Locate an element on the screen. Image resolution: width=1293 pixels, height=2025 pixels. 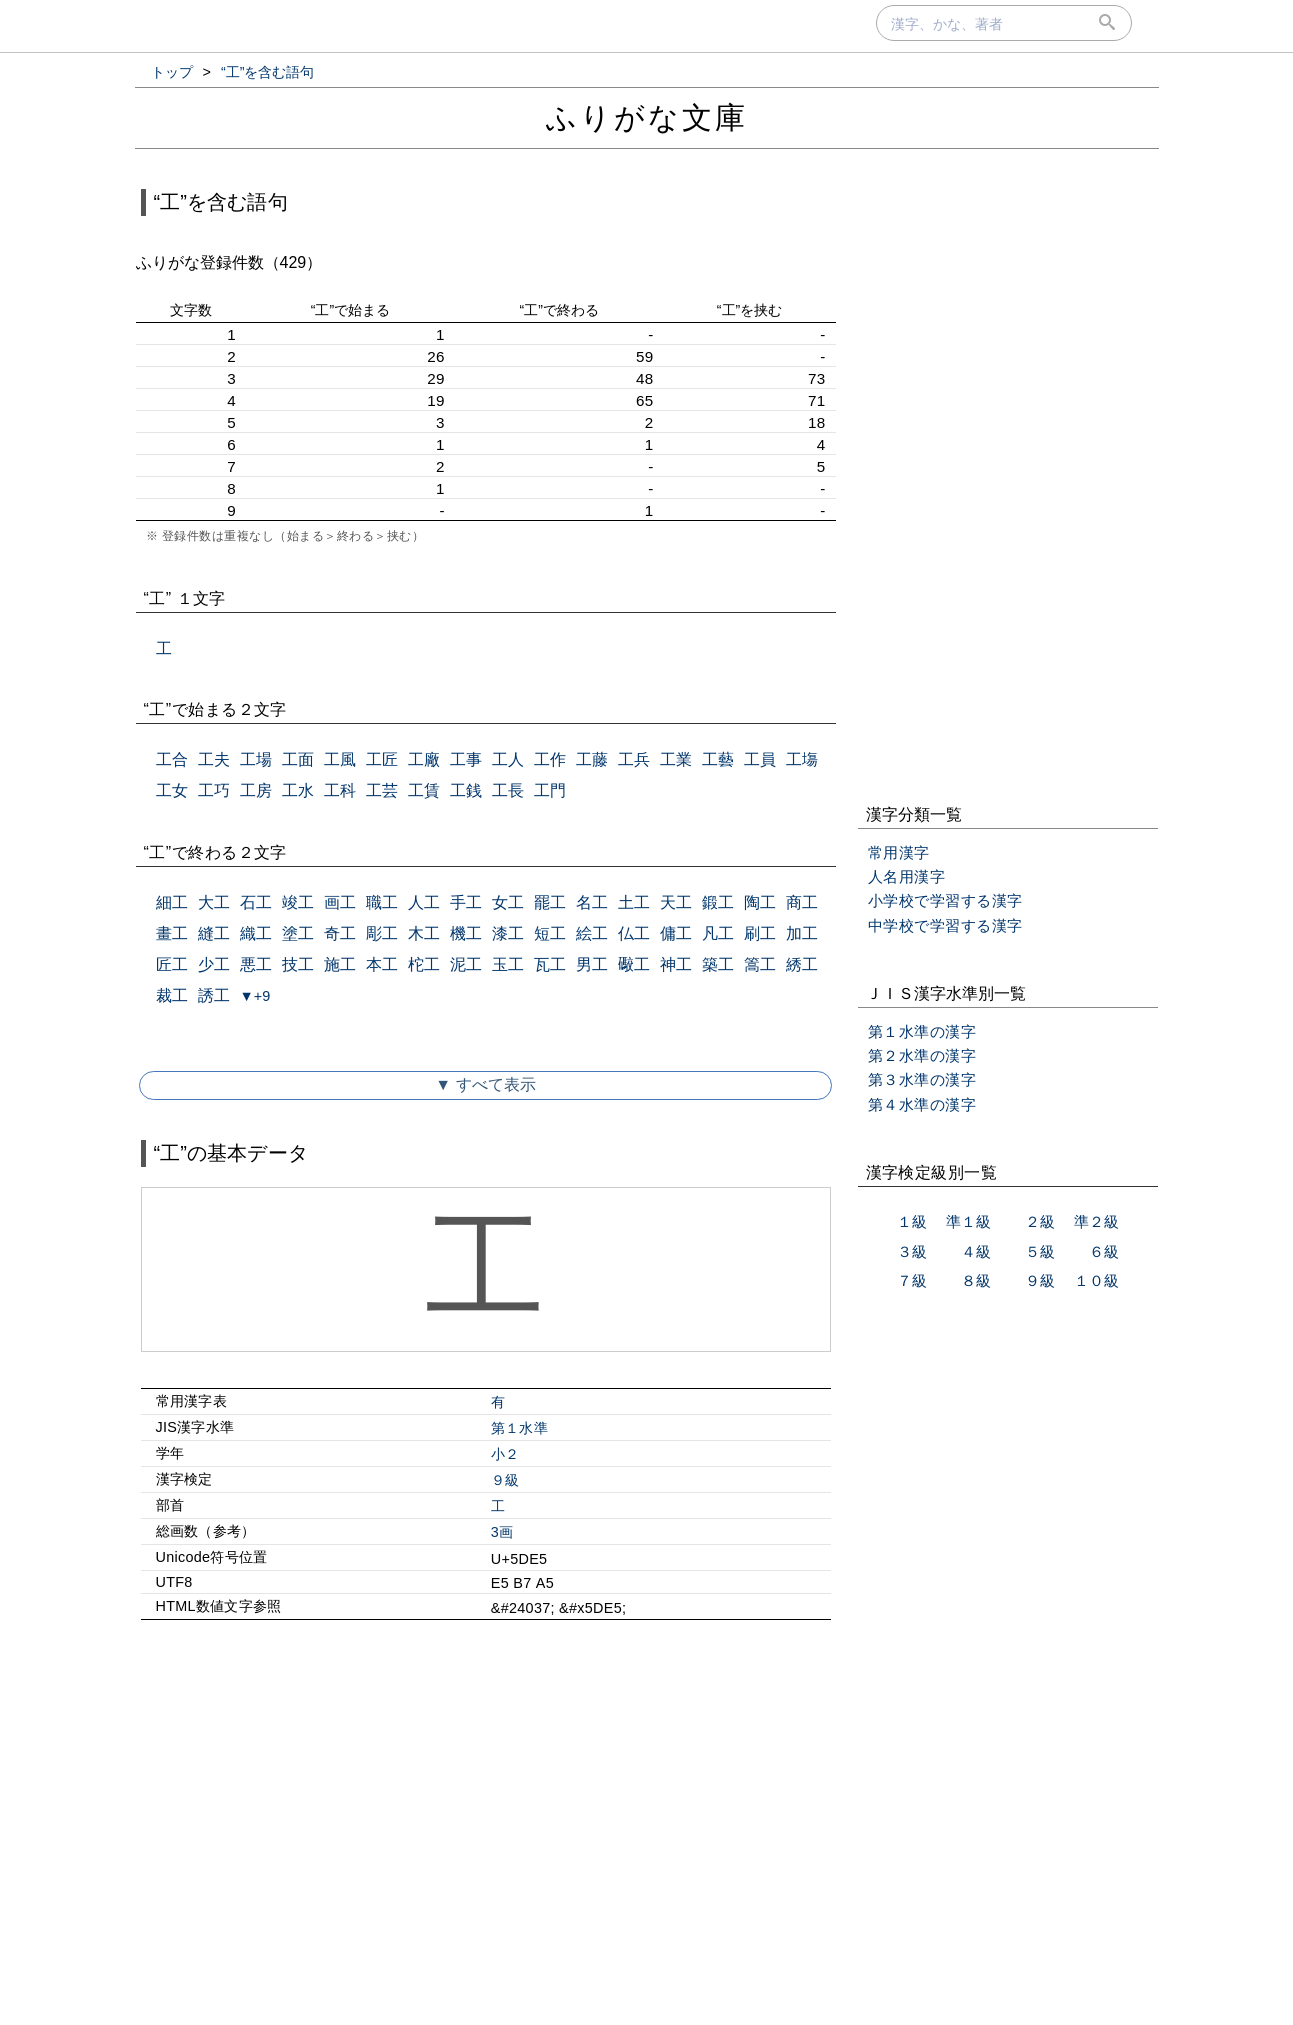
凡工 is located at coordinates (718, 933).